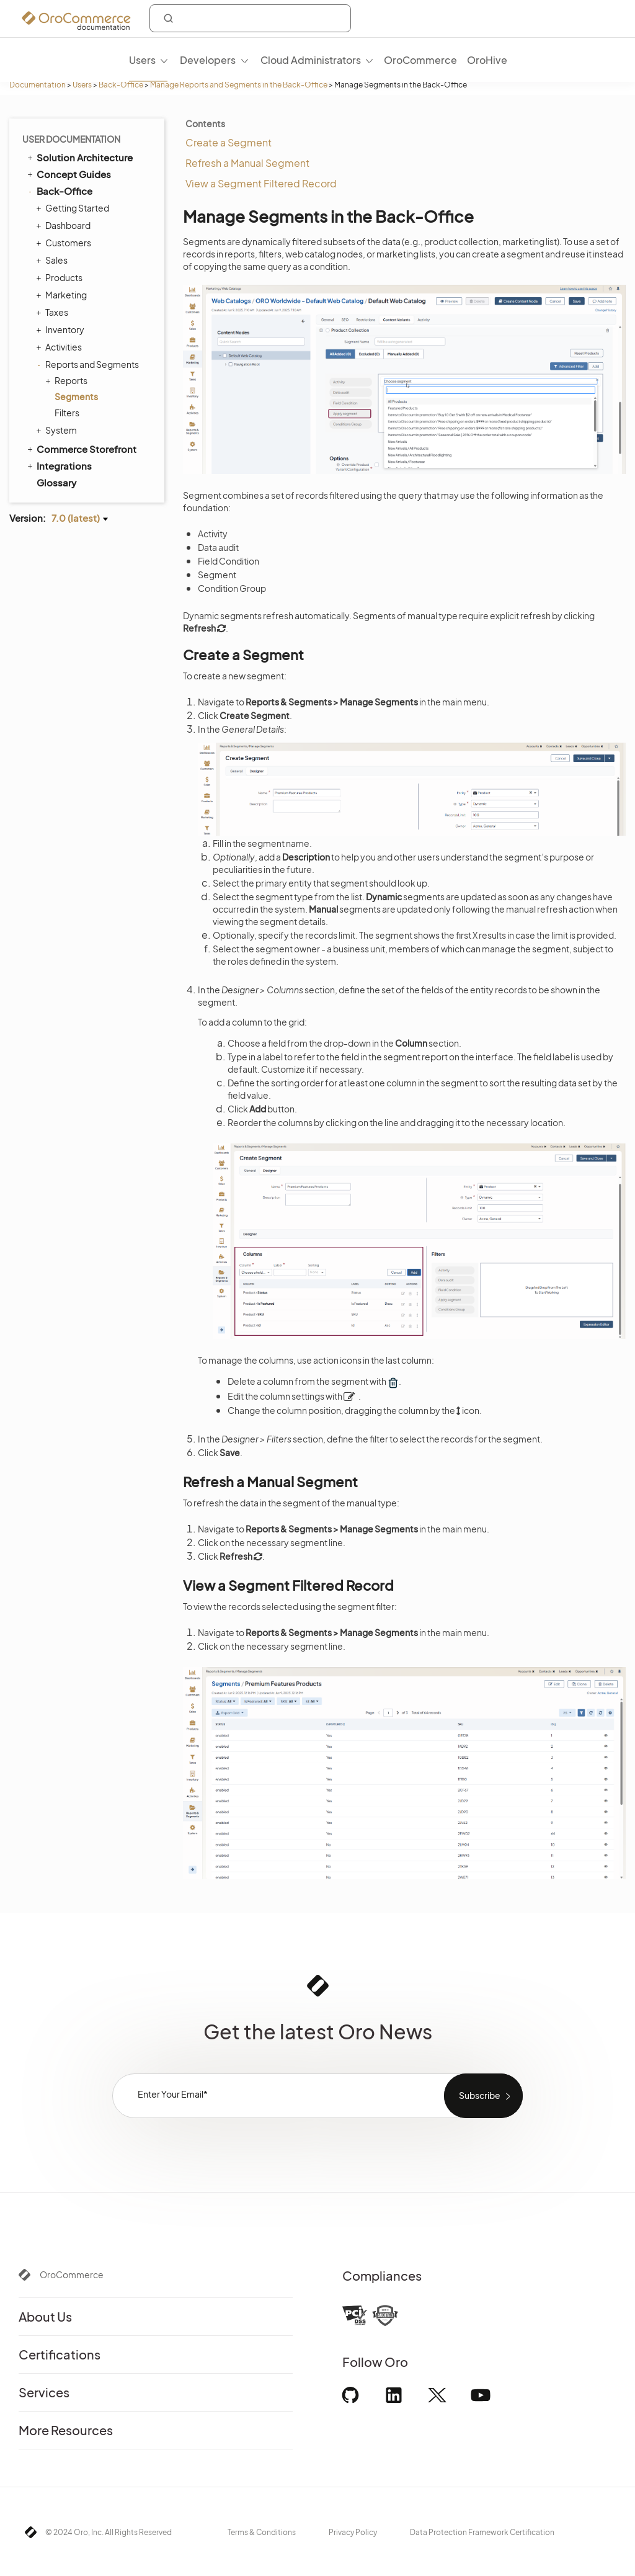 Image resolution: width=635 pixels, height=2576 pixels. Describe the element at coordinates (60, 277) in the screenshot. I see `Products` at that location.